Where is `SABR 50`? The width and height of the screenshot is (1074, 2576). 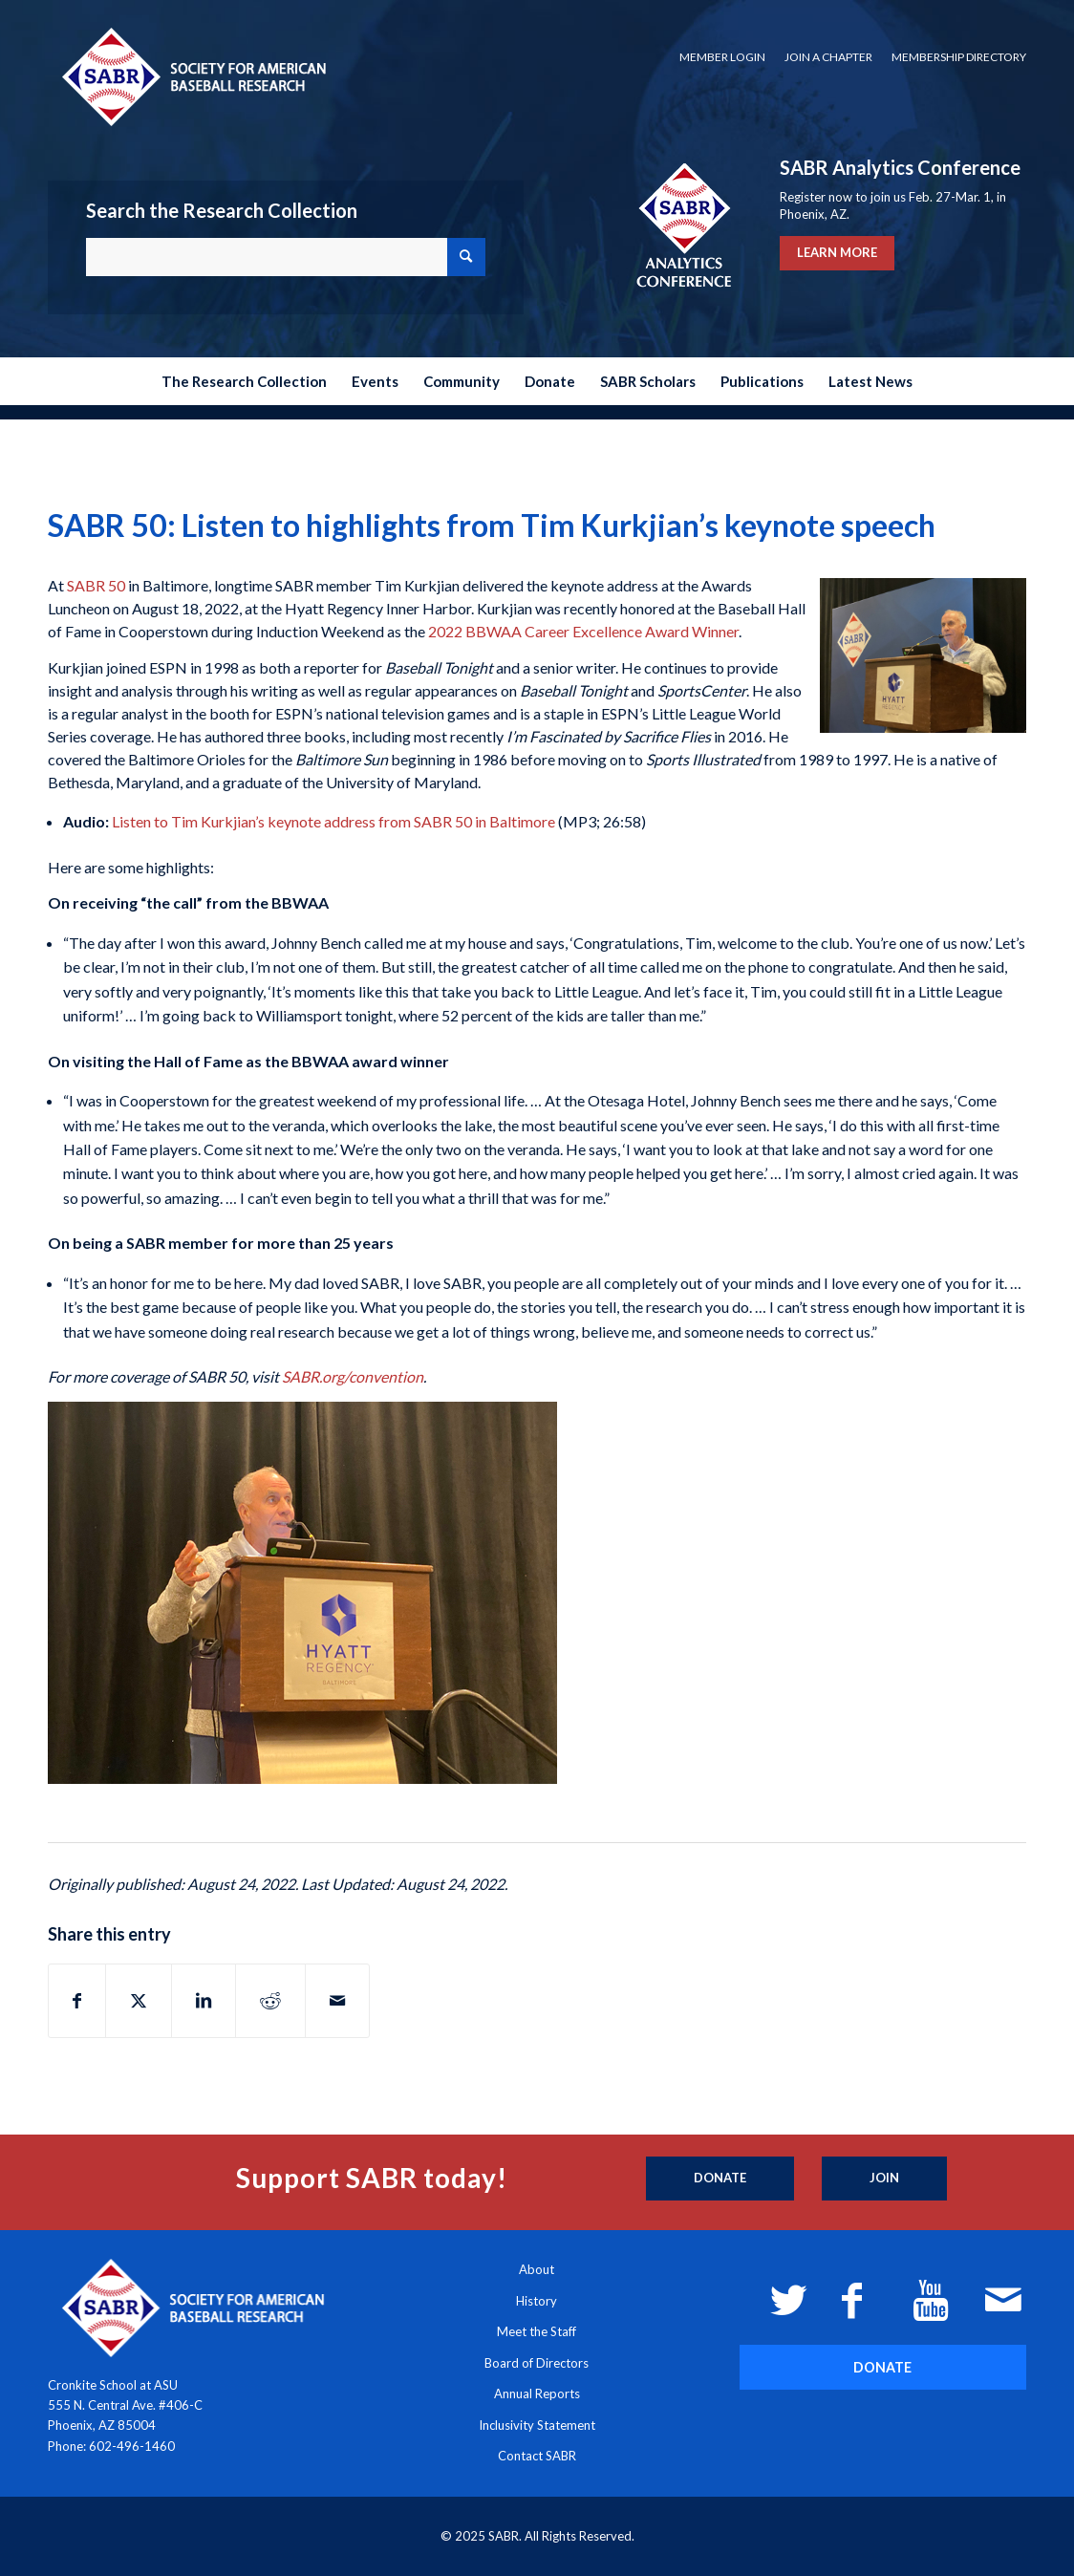
SABR 50 is located at coordinates (96, 585).